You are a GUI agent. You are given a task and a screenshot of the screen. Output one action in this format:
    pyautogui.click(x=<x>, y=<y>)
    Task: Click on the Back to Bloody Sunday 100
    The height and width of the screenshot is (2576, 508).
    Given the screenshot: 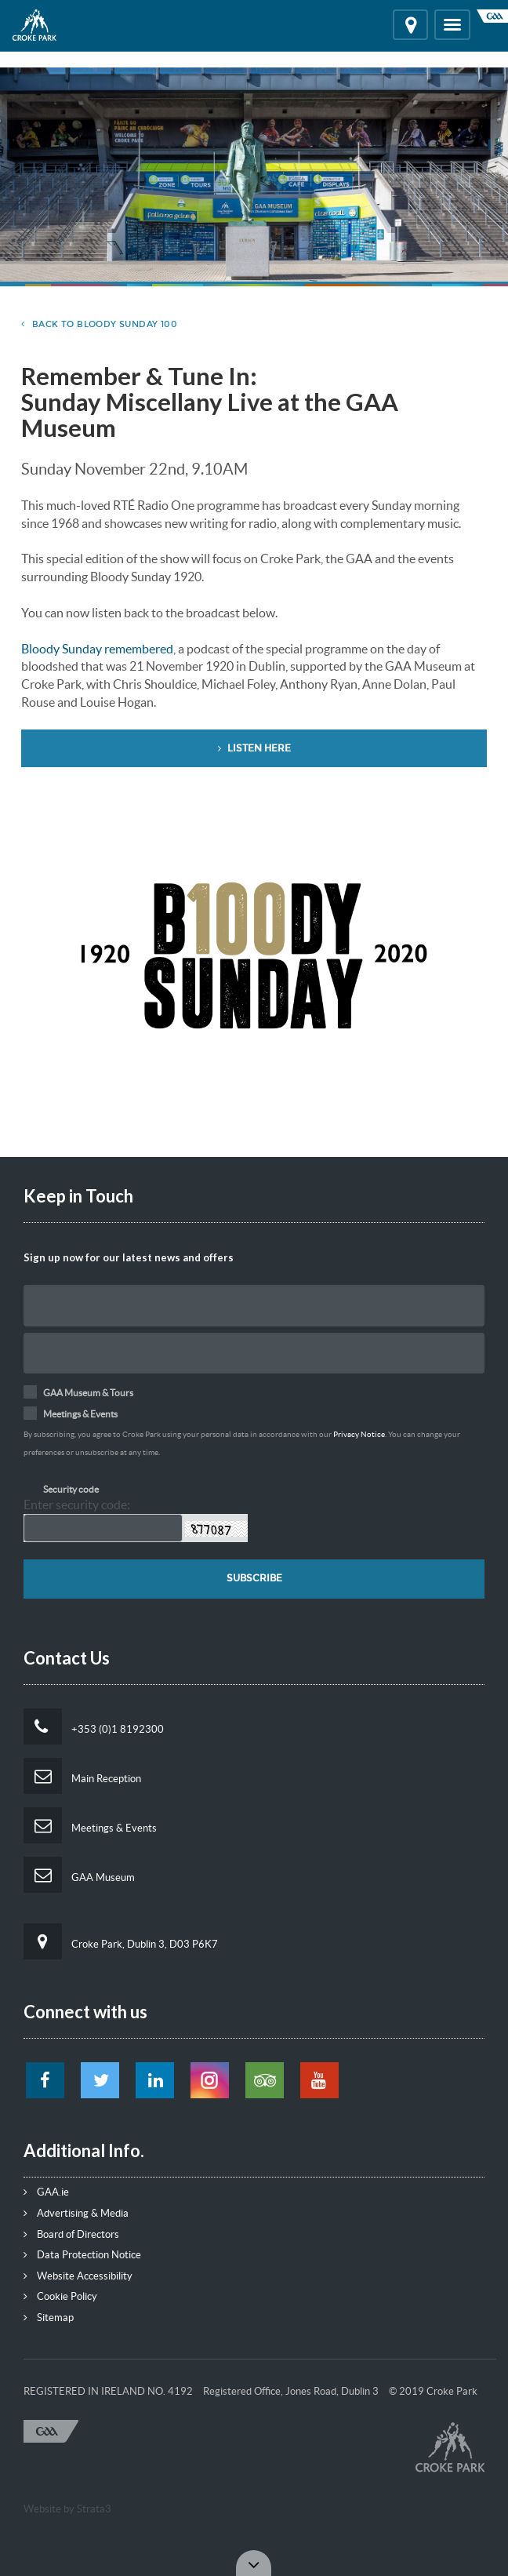 What is the action you would take?
    pyautogui.click(x=99, y=324)
    